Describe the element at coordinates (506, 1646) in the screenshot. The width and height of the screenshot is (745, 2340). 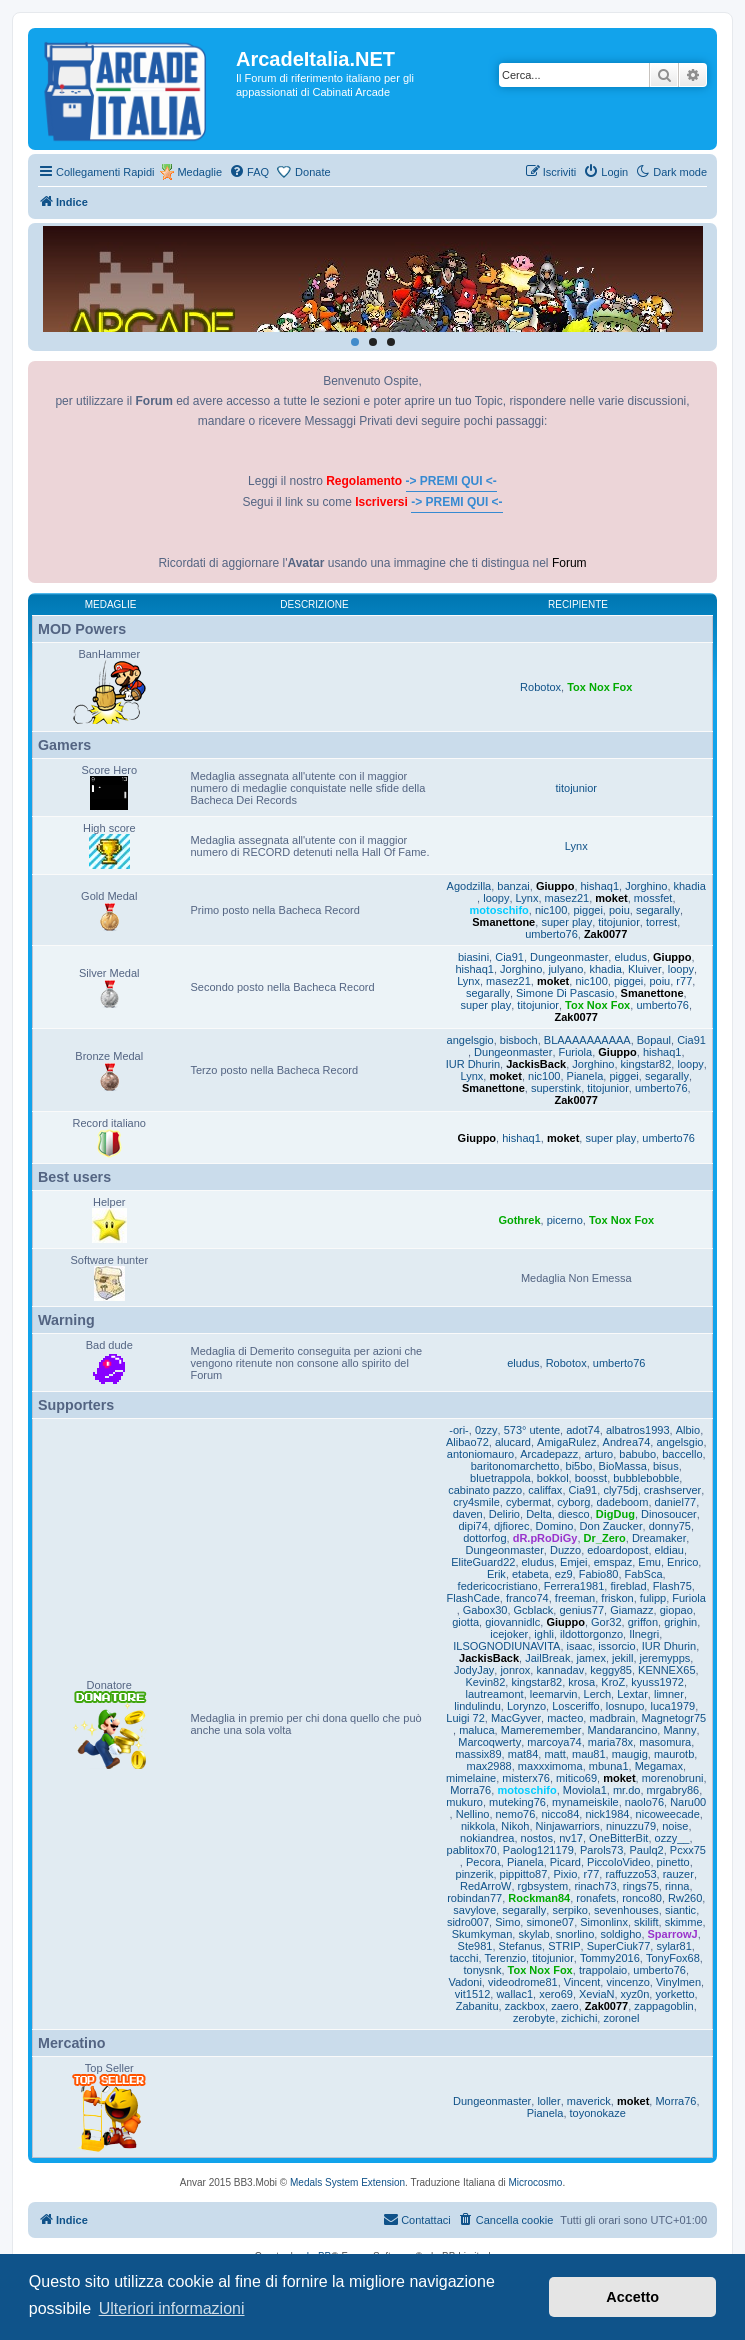
I see `ILSOGNODIUNAVITA` at that location.